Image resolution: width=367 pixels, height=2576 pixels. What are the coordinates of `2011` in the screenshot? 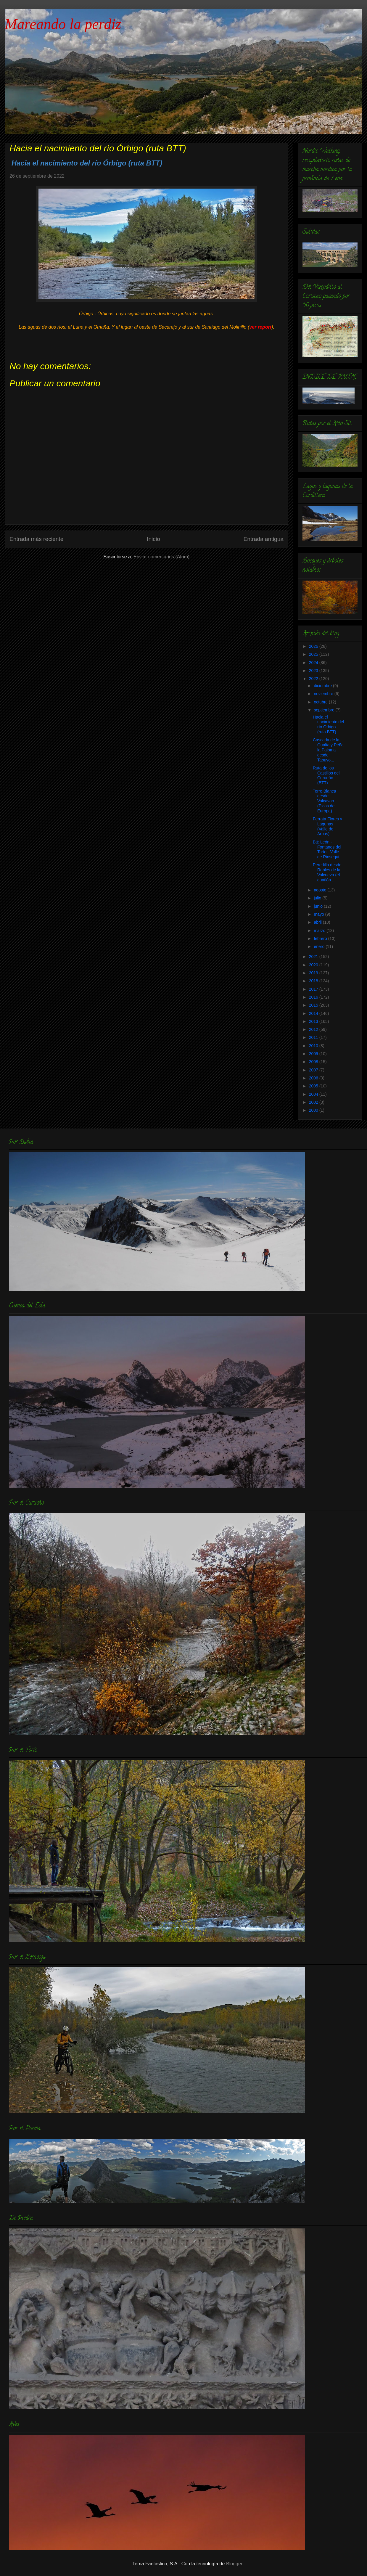 It's located at (314, 1037).